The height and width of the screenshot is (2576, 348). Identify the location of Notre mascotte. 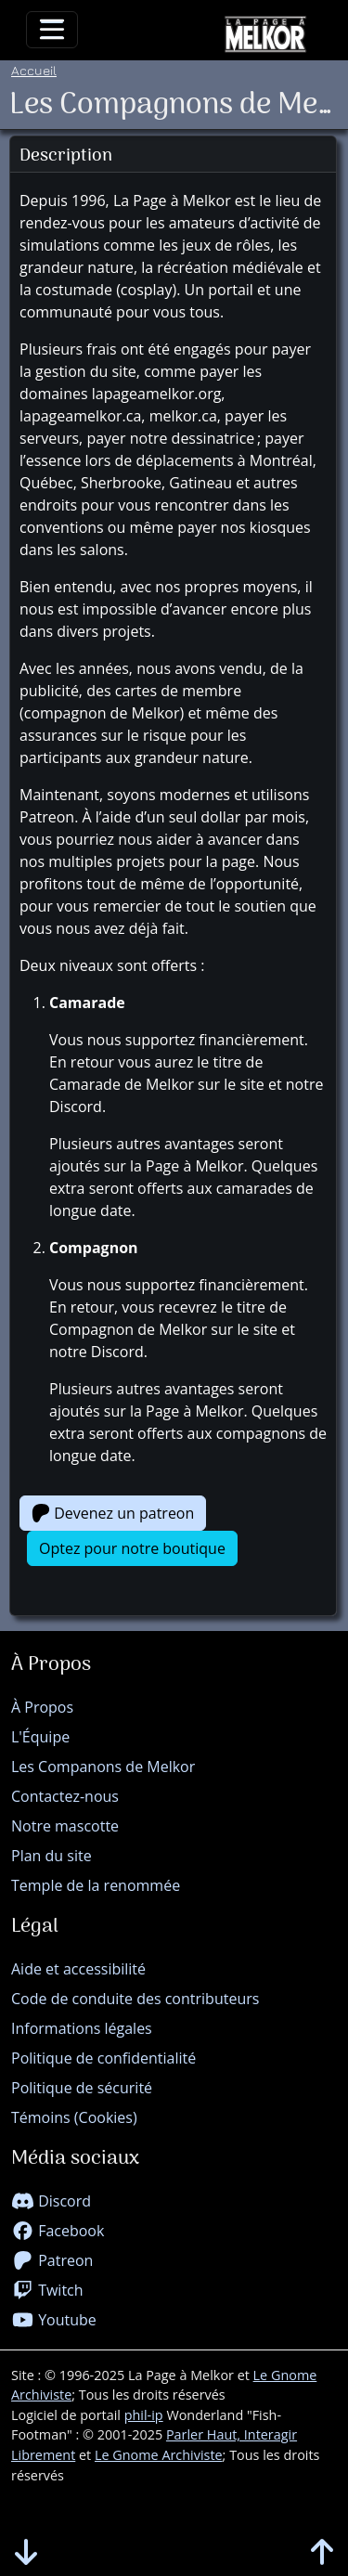
(65, 1826).